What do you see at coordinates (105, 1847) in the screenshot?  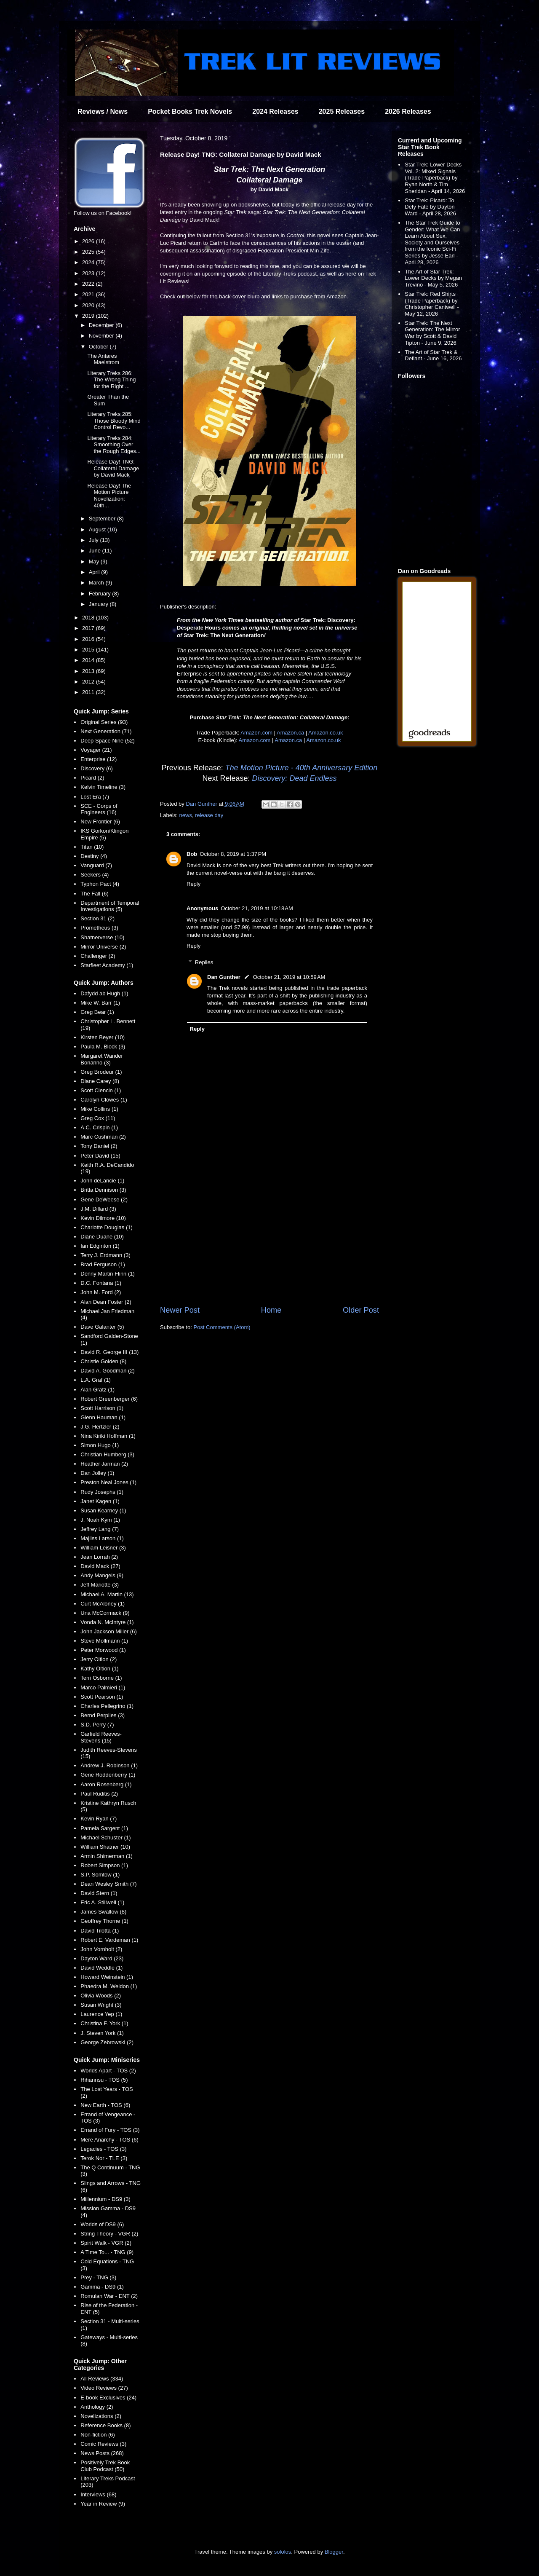 I see `William Shatner (10)` at bounding box center [105, 1847].